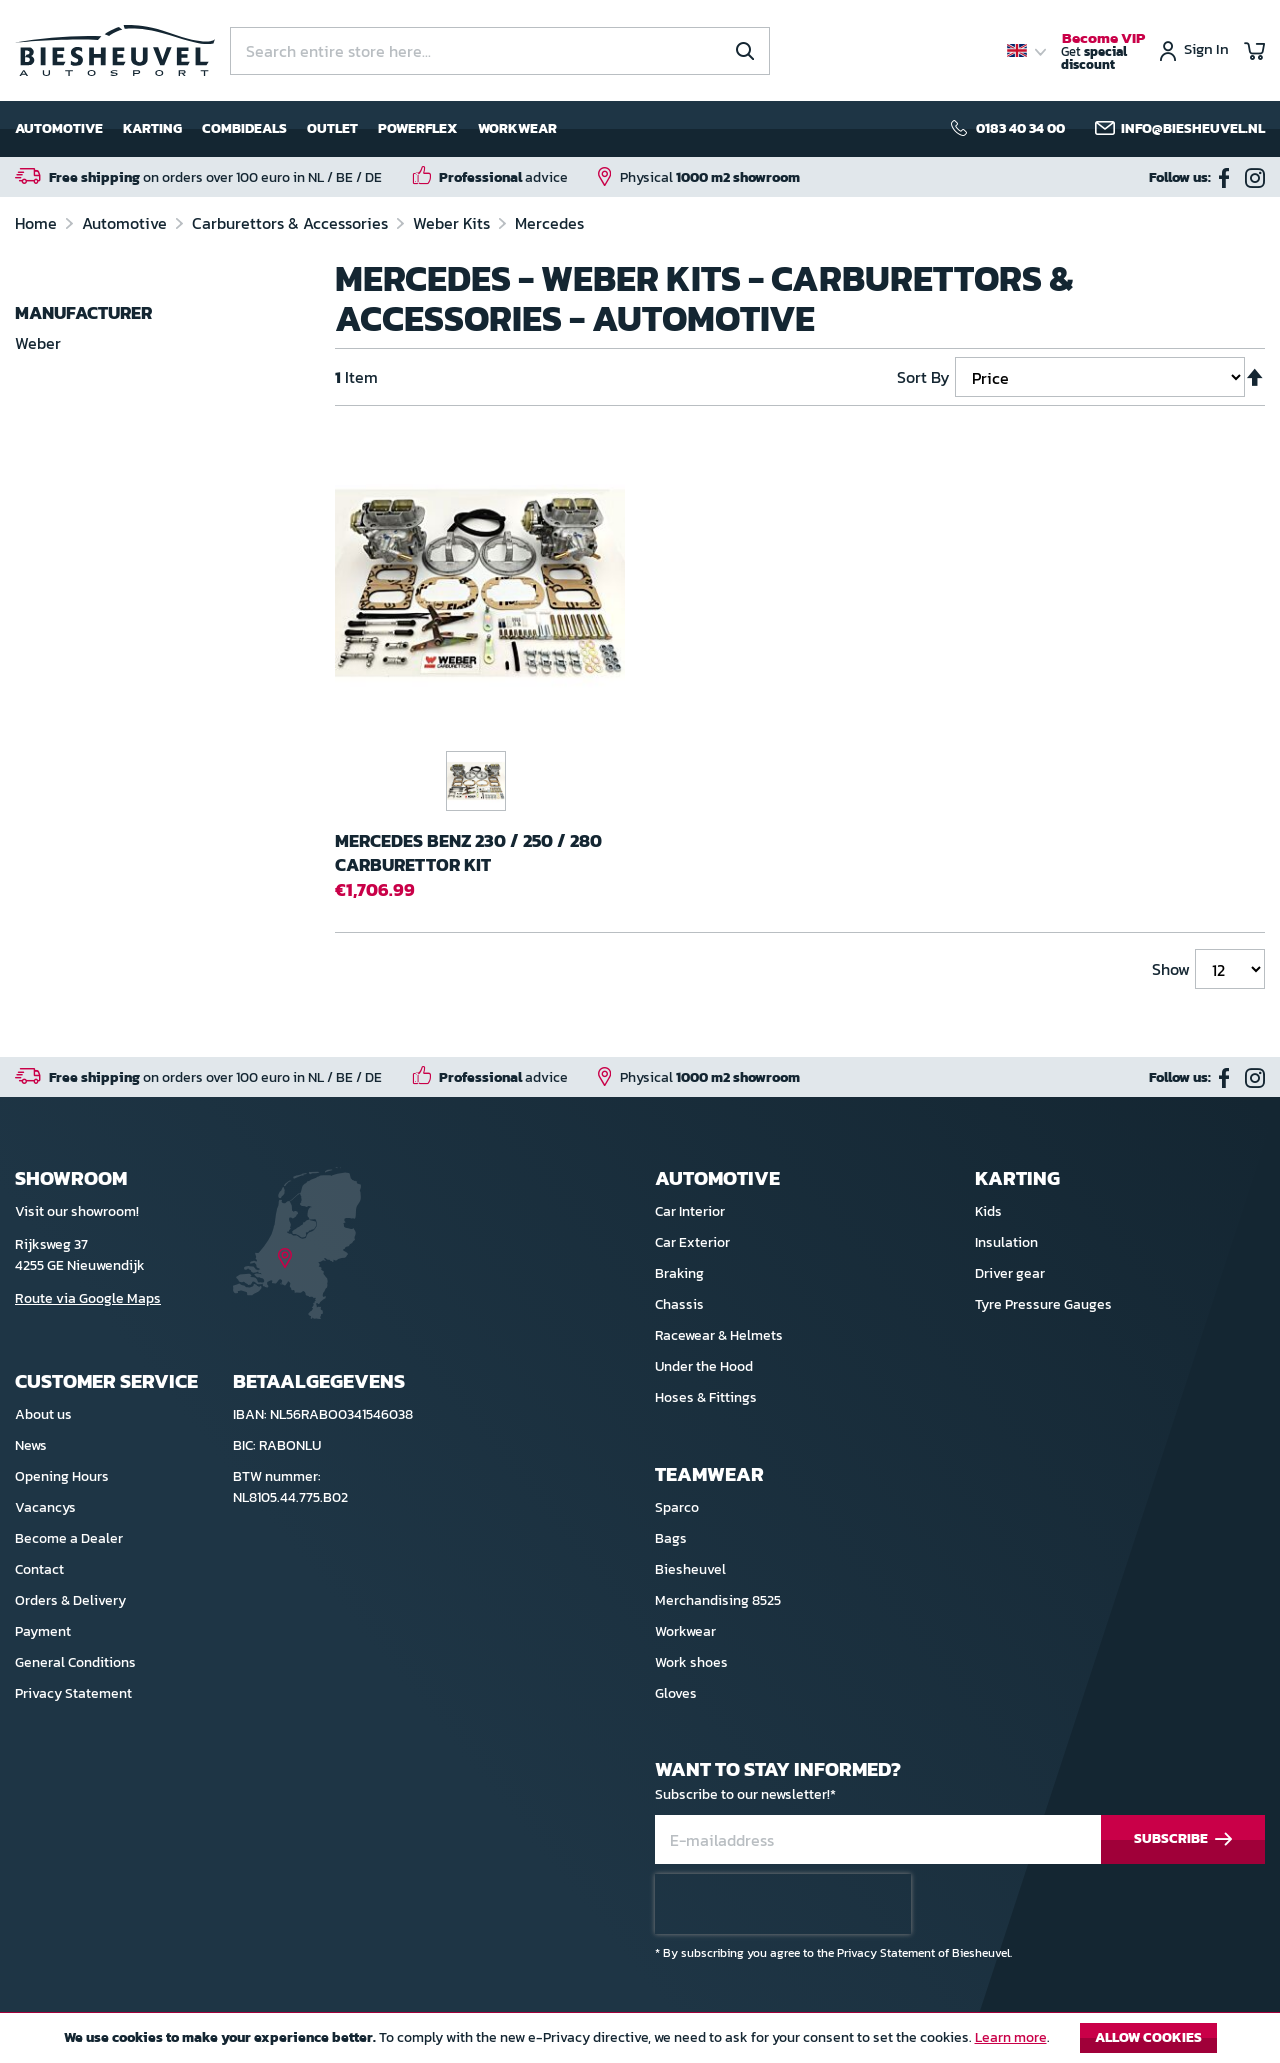 The height and width of the screenshot is (2063, 1280). Describe the element at coordinates (783, 1904) in the screenshot. I see `[presentation]` at that location.